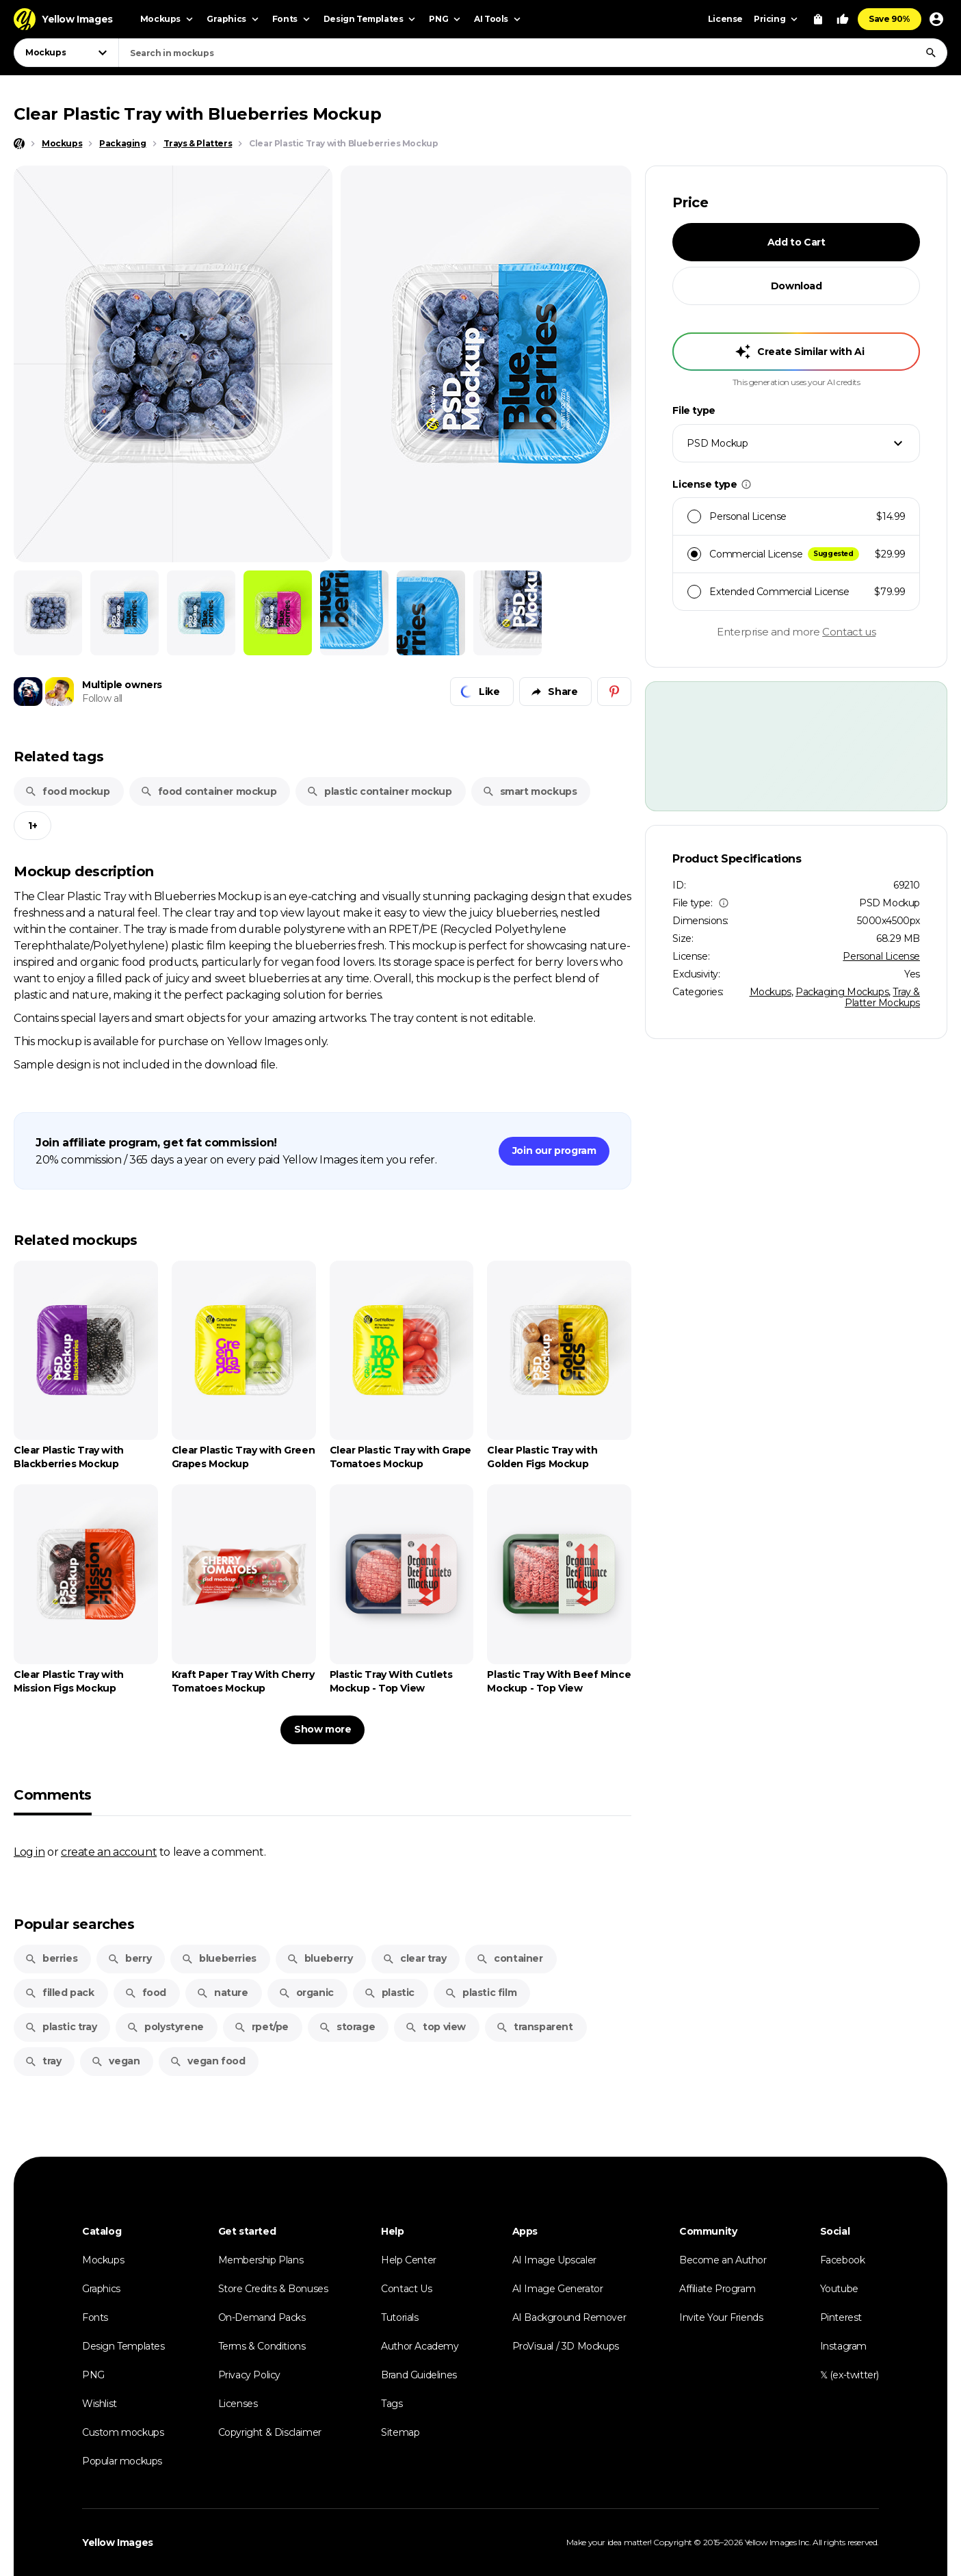 The image size is (961, 2576). I want to click on berry, so click(129, 1958).